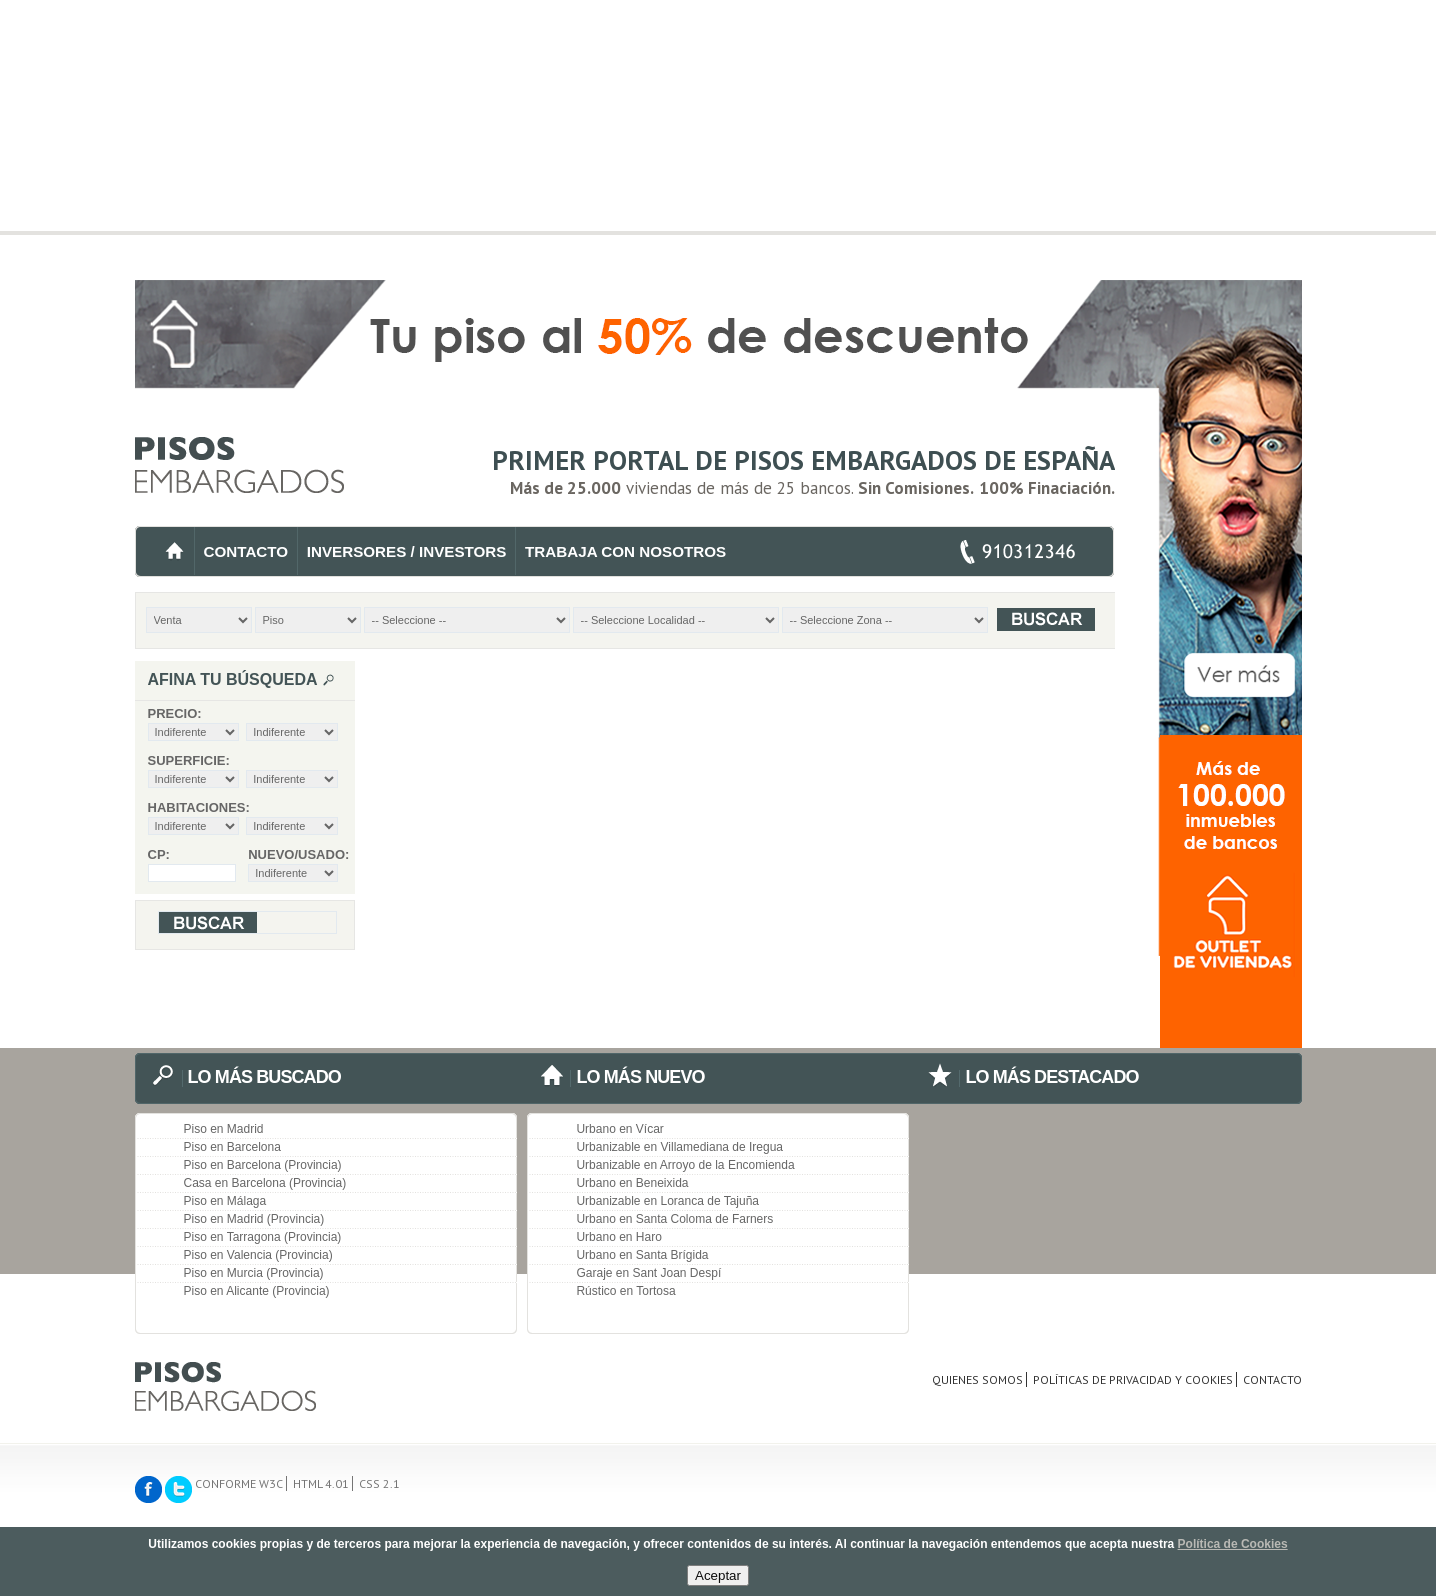 Image resolution: width=1436 pixels, height=1596 pixels. What do you see at coordinates (254, 1219) in the screenshot?
I see `Piso en Madrid (Provincia)` at bounding box center [254, 1219].